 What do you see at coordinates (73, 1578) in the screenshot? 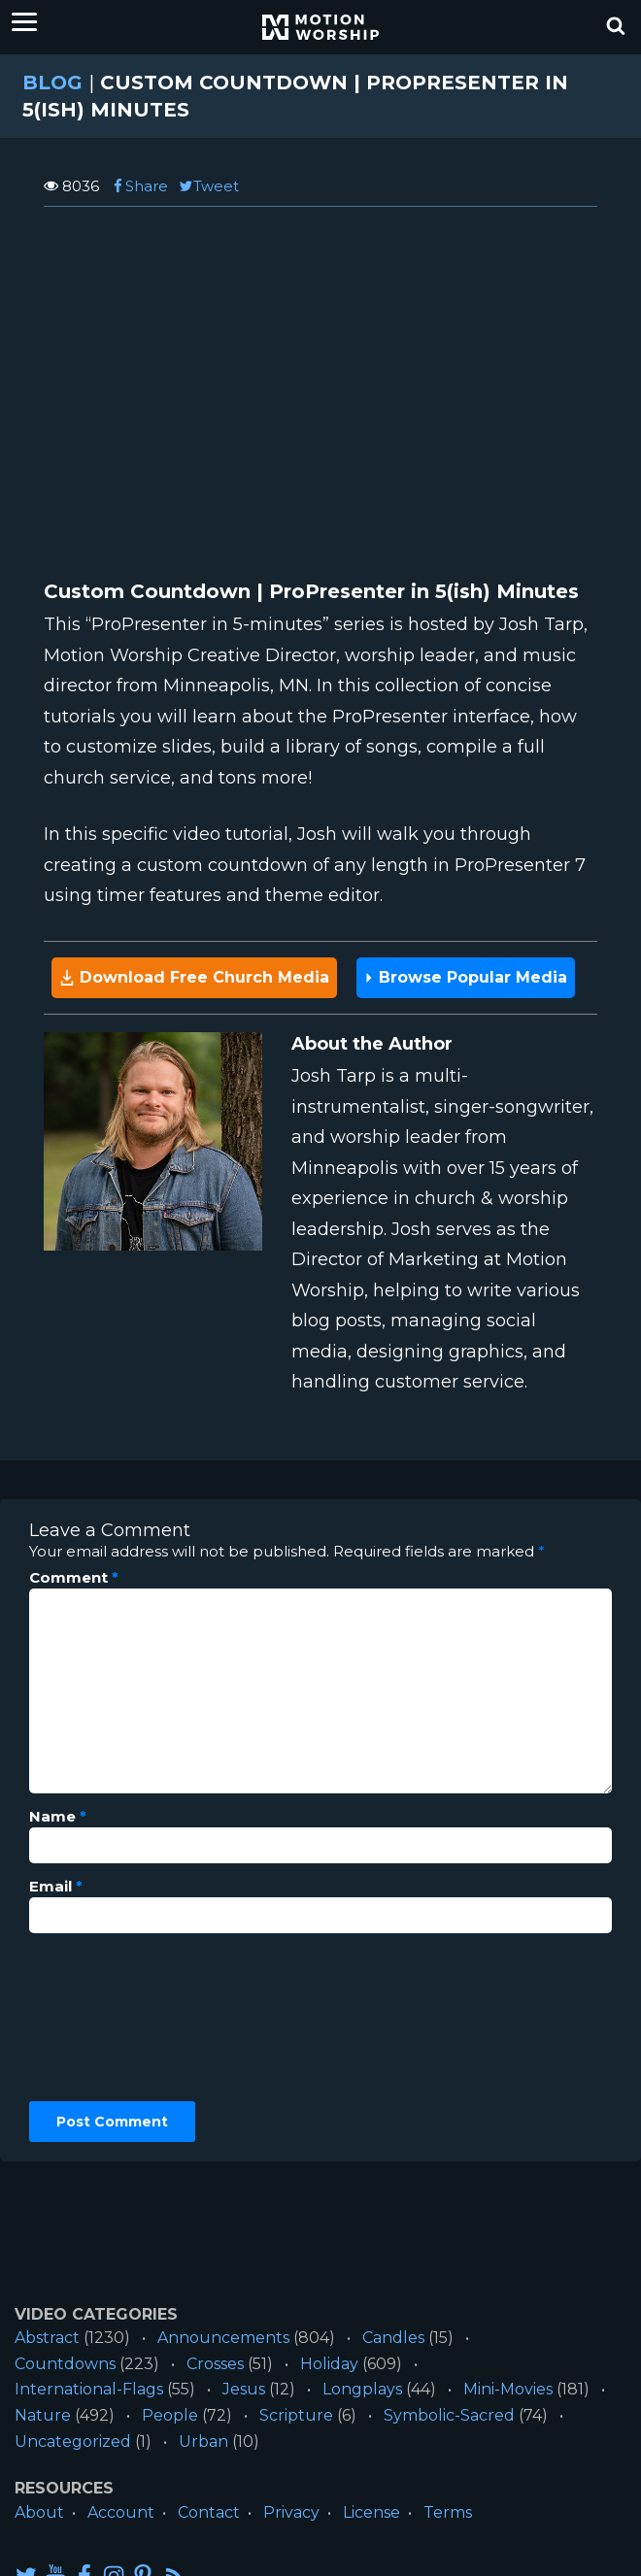
I see `Comment` at bounding box center [73, 1578].